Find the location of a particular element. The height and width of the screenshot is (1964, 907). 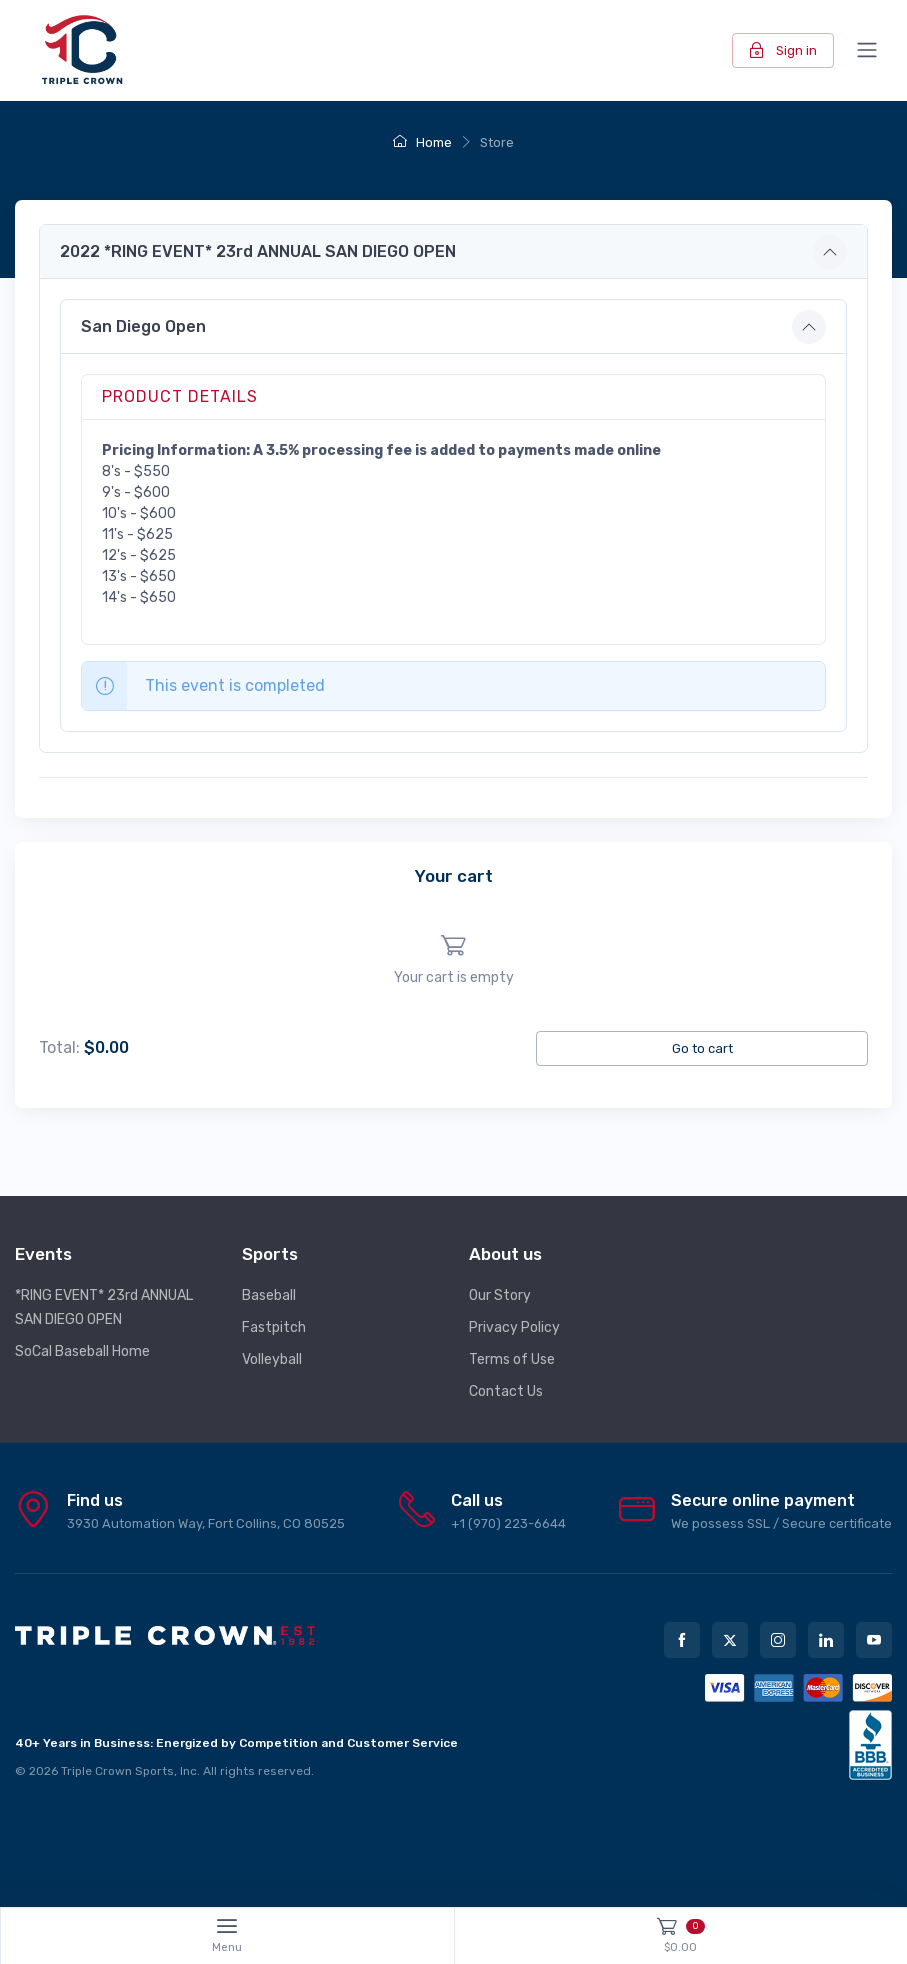

Privacy Policy is located at coordinates (514, 1327).